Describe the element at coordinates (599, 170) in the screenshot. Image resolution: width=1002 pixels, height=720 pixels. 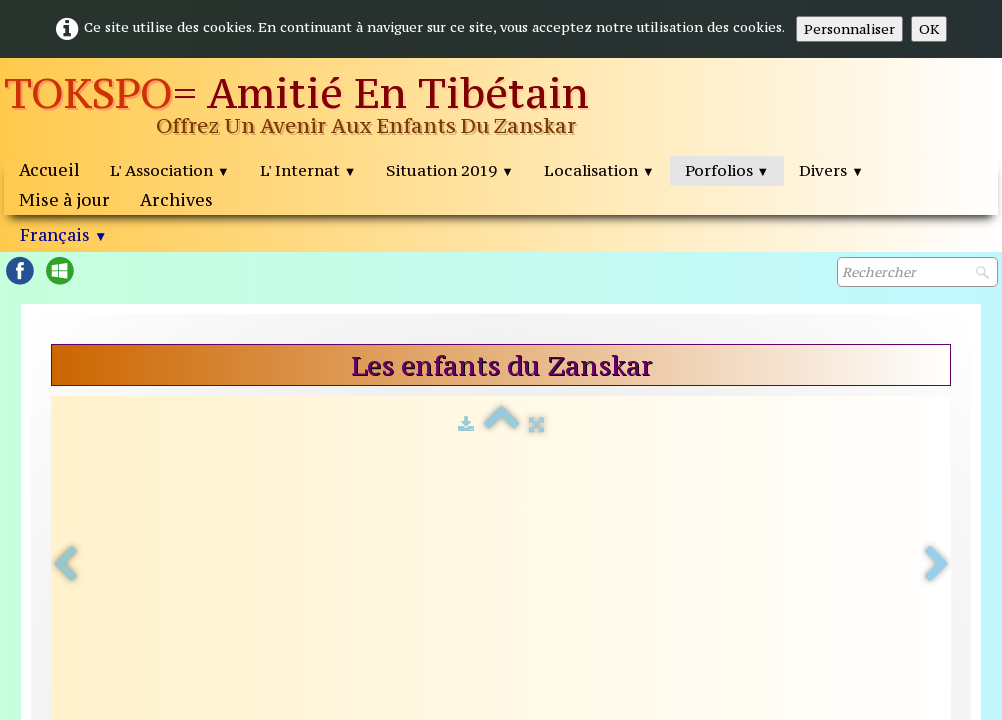
I see `Localisation` at that location.